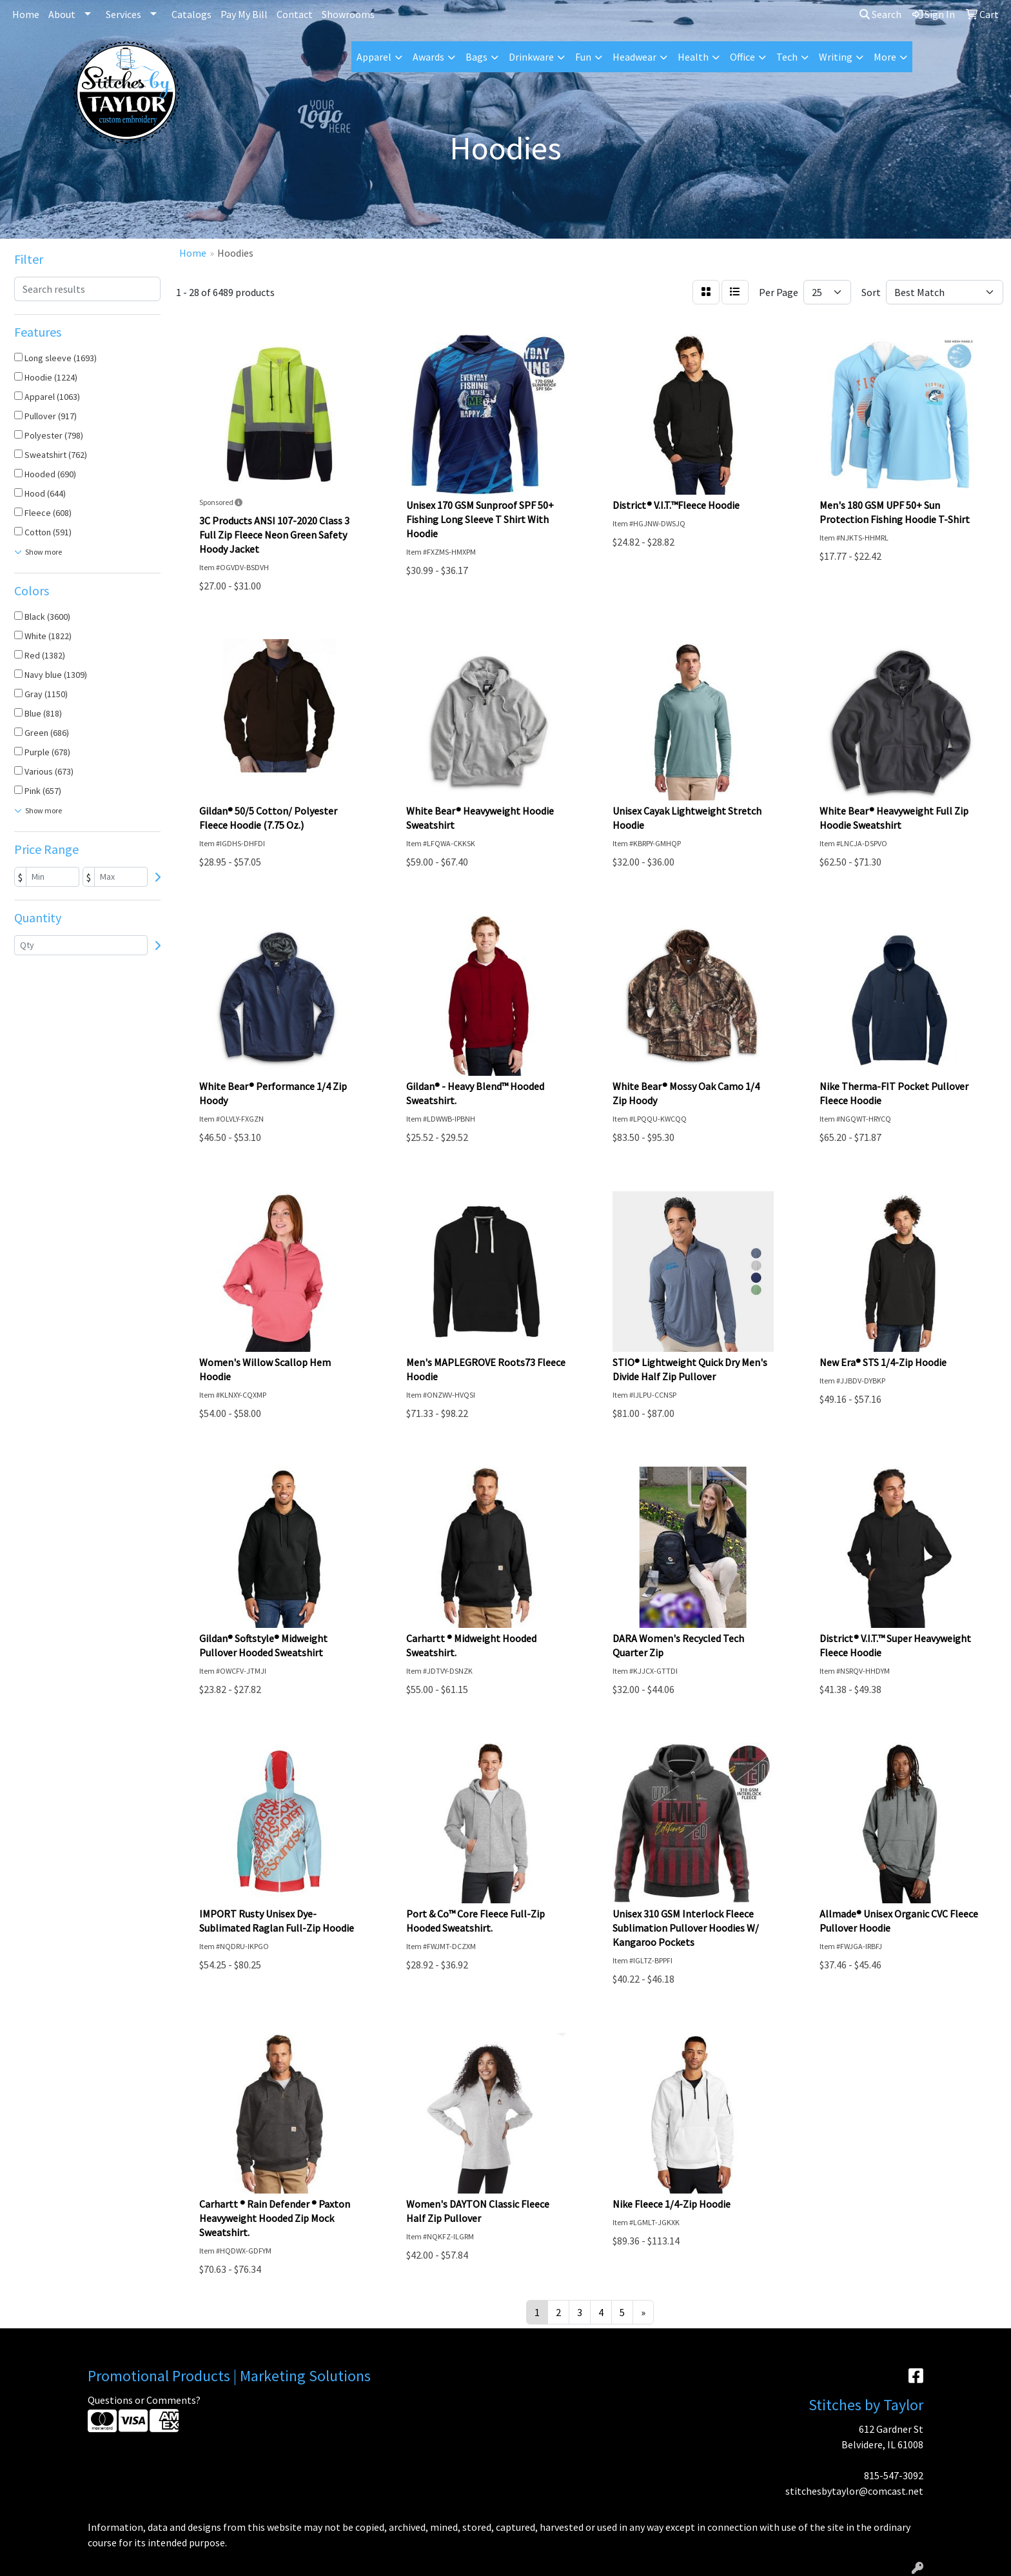 This screenshot has width=1011, height=2576. Describe the element at coordinates (123, 14) in the screenshot. I see `Services` at that location.